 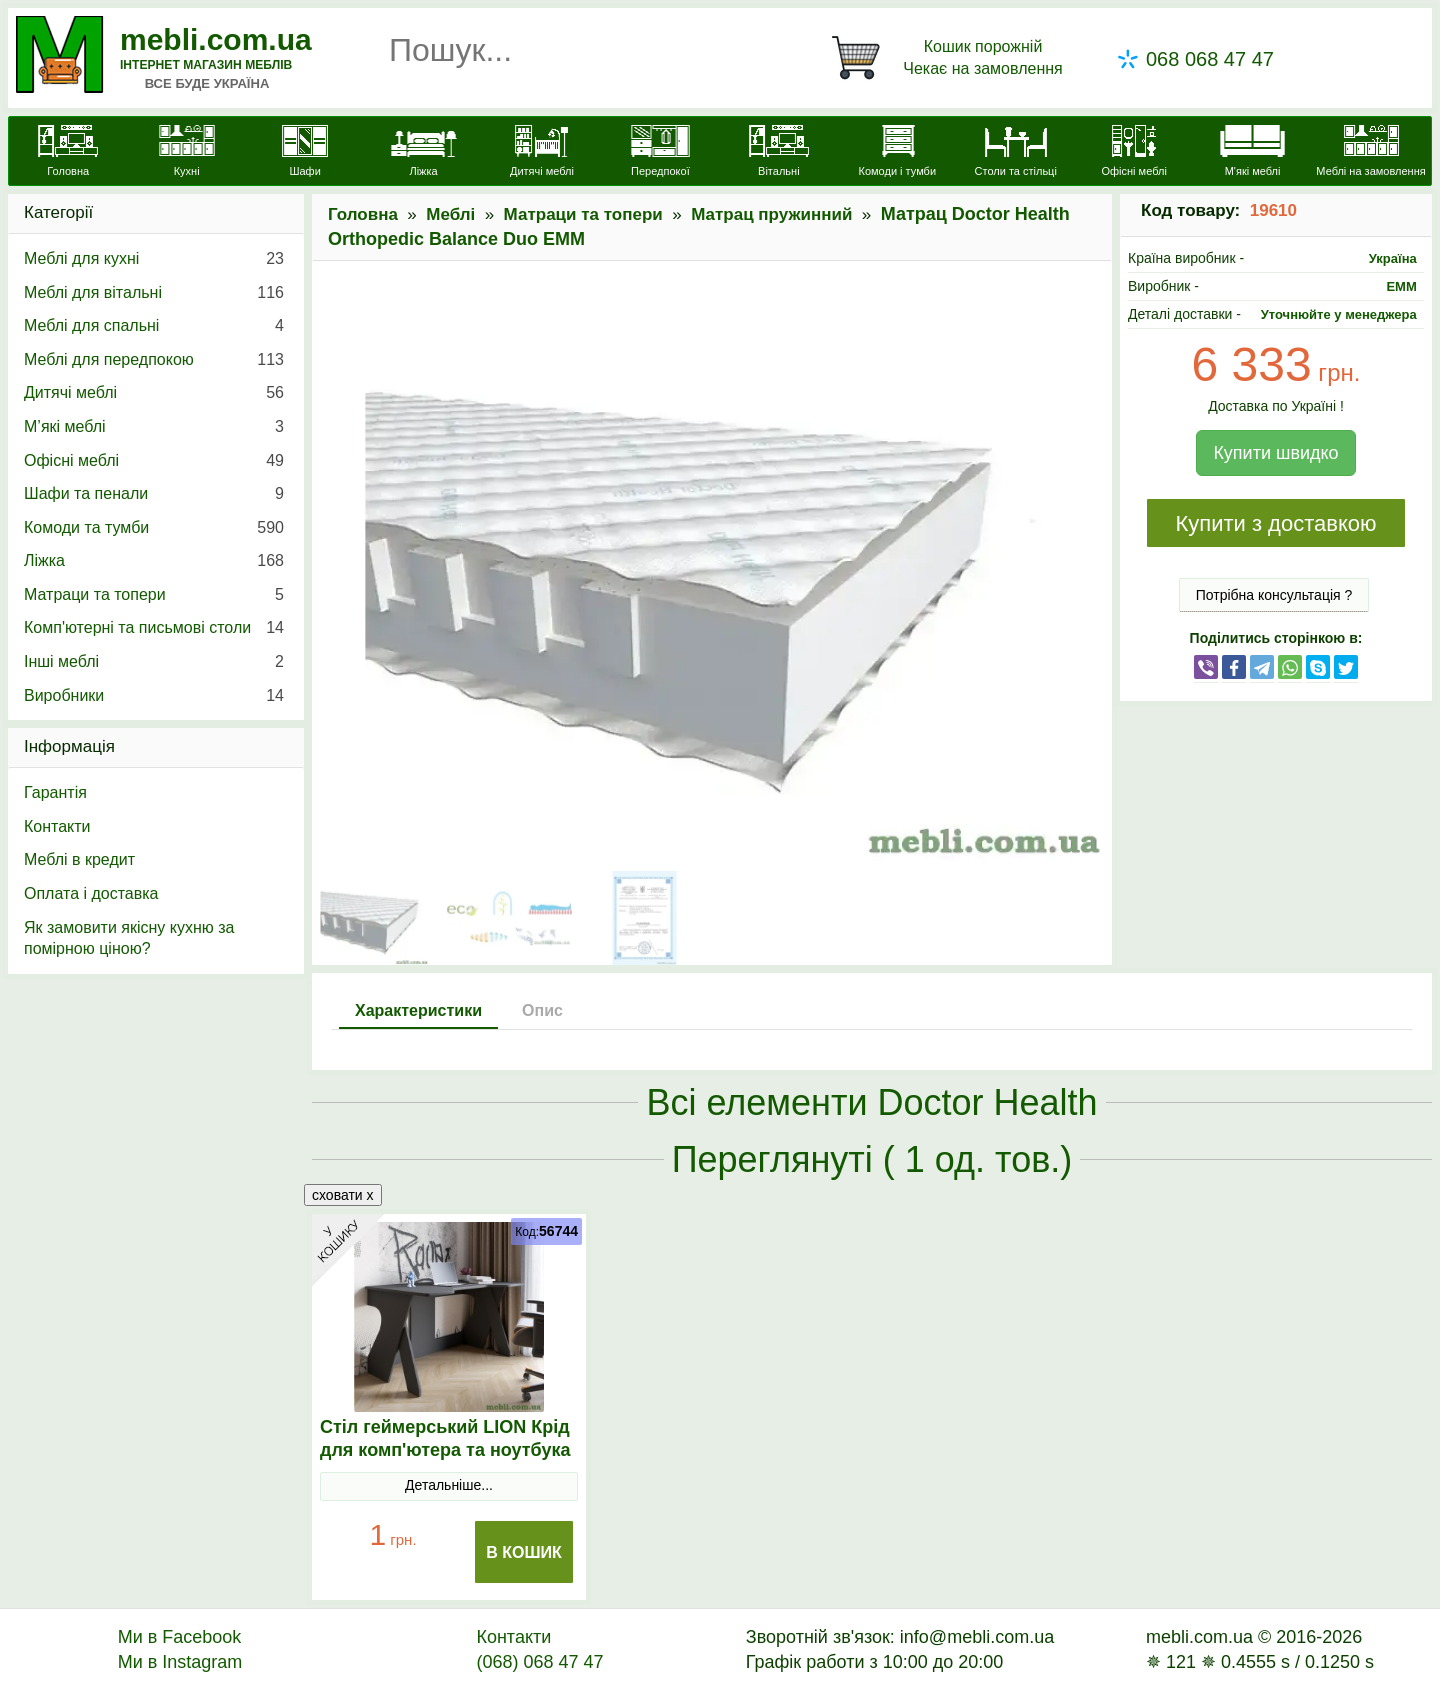 I want to click on Стіл геймерський LION Крід для комп'ютера та ноутбука Антрацит, so click(x=445, y=1450).